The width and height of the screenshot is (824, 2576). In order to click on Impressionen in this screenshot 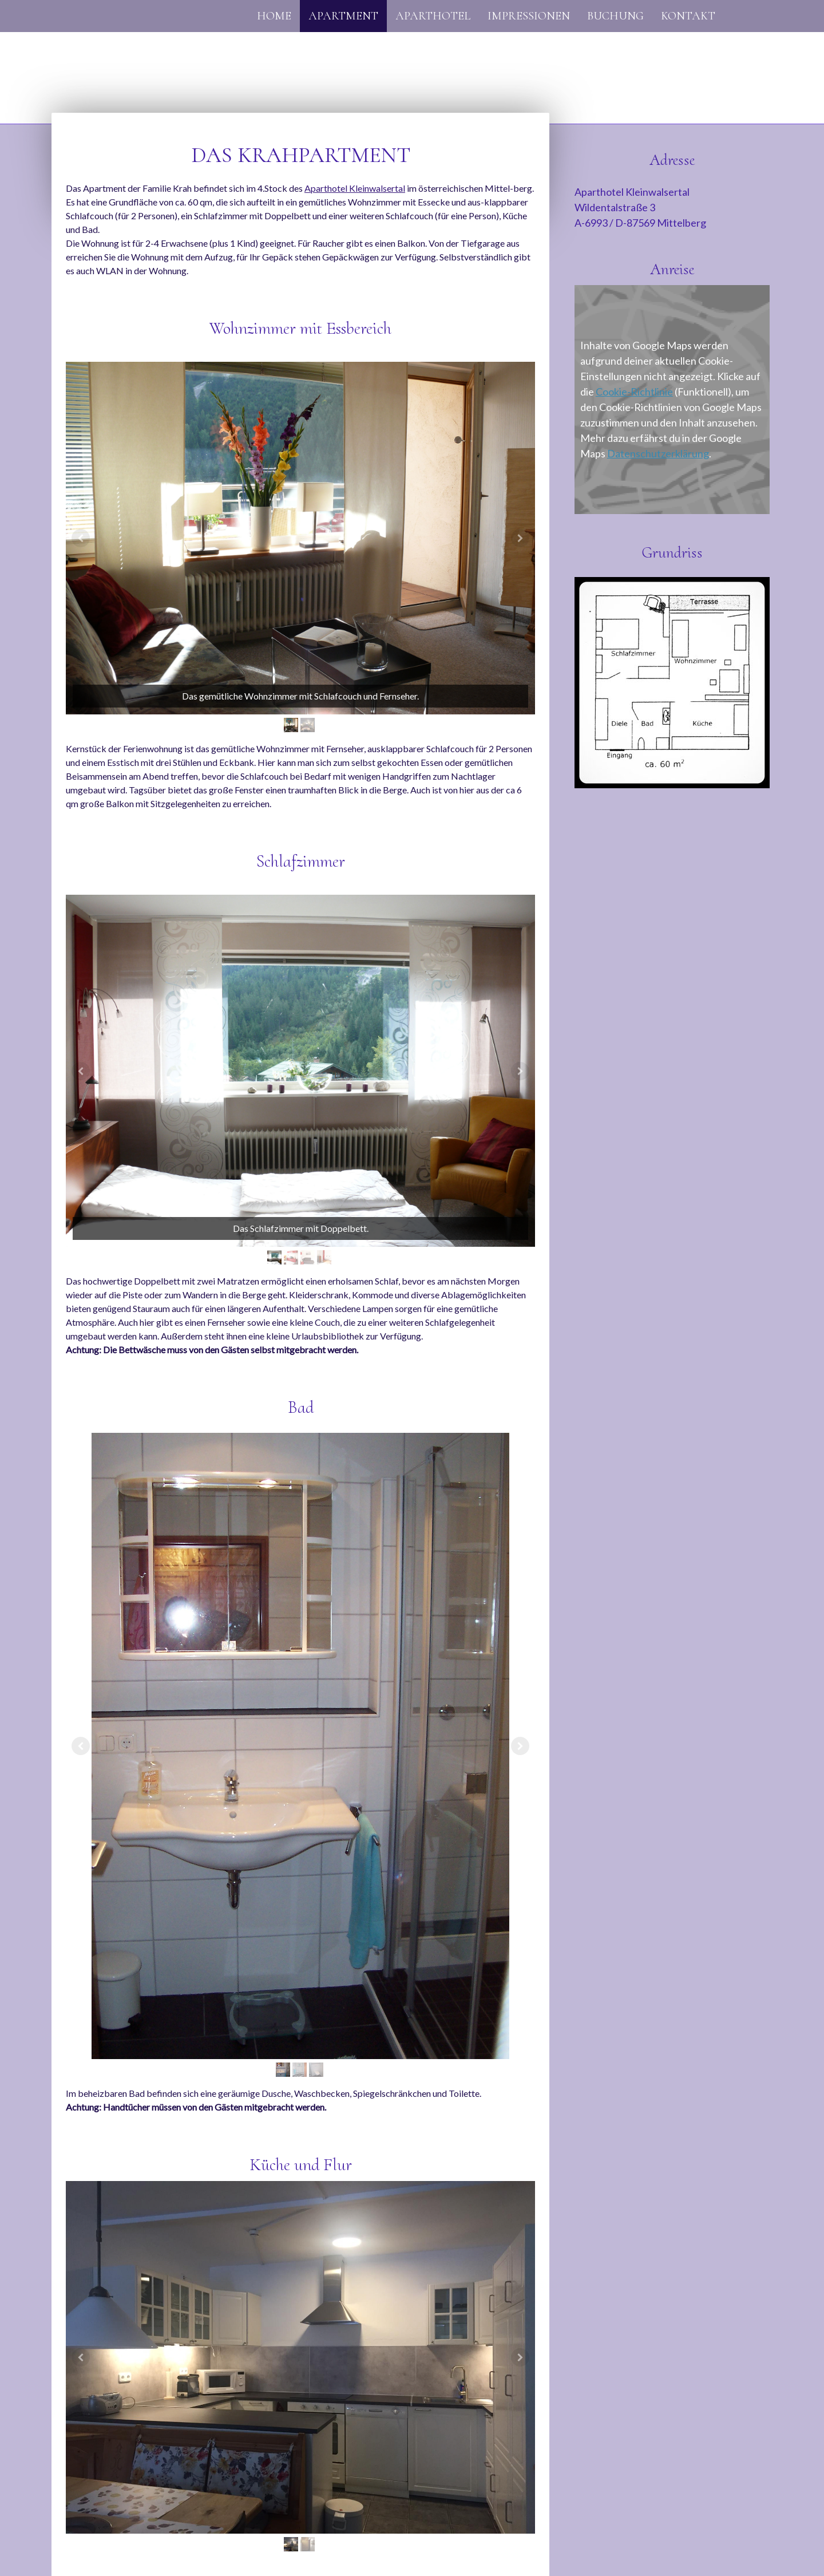, I will do `click(529, 16)`.